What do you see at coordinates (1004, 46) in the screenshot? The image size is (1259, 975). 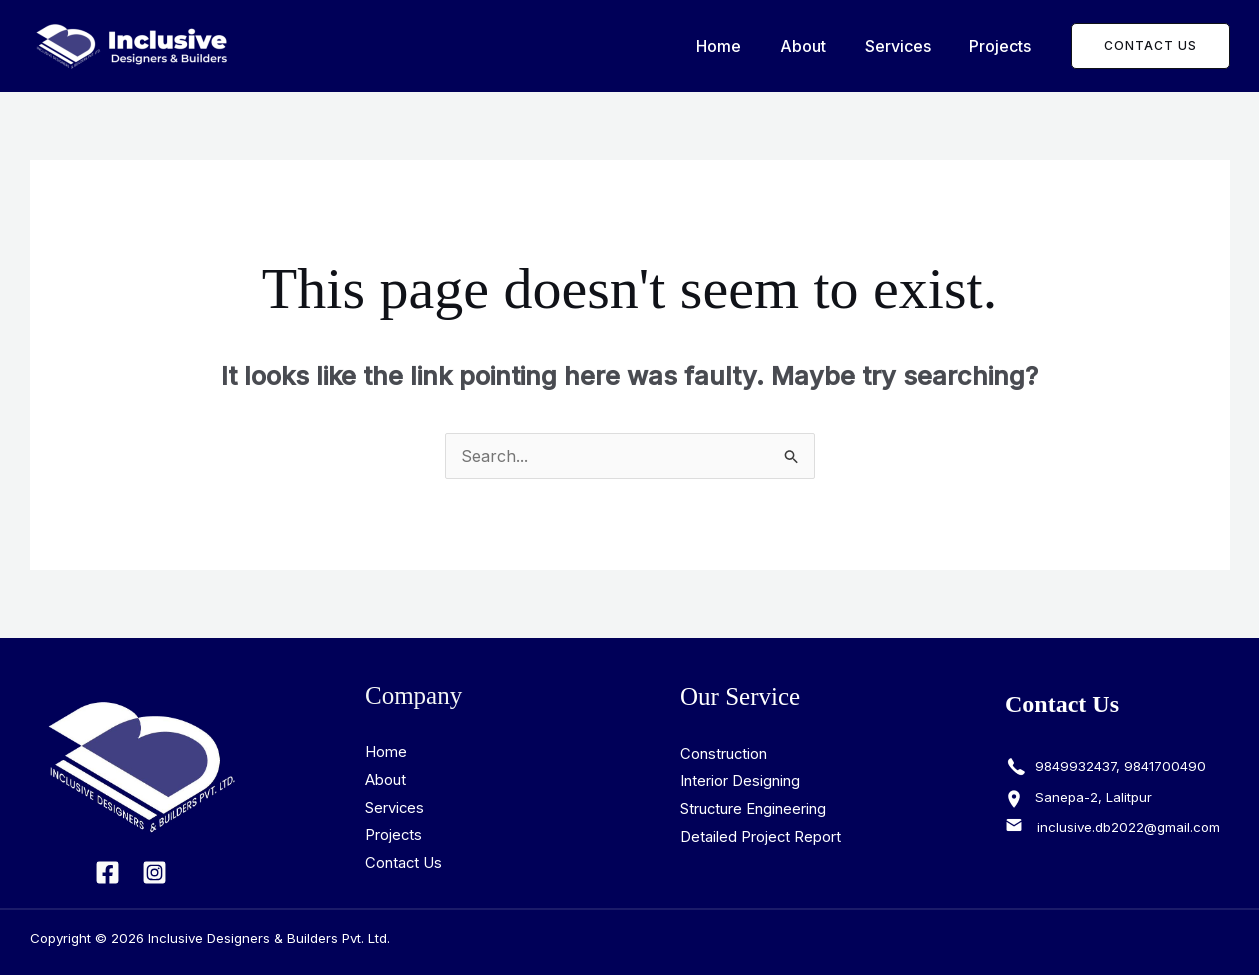 I see `Projects` at bounding box center [1004, 46].